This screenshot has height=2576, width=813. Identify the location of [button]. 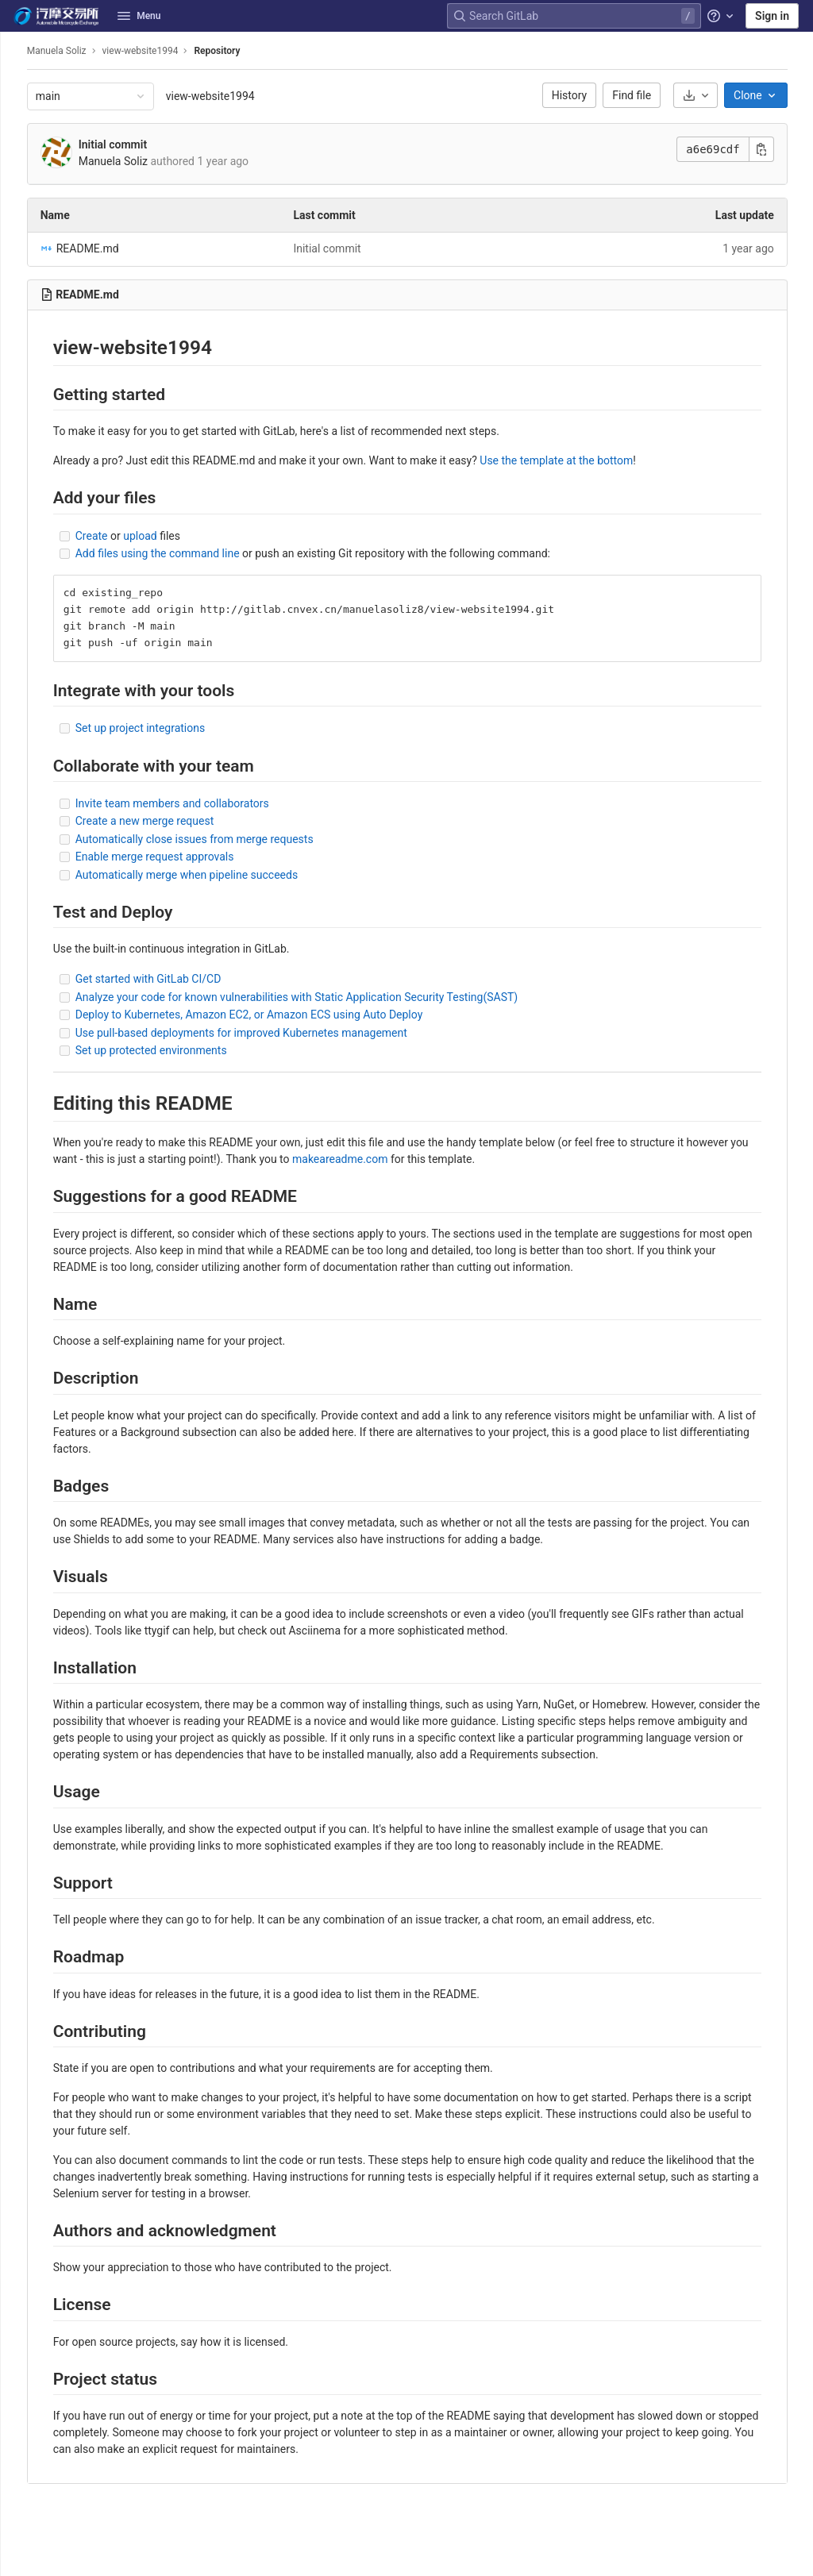
(19, 2557).